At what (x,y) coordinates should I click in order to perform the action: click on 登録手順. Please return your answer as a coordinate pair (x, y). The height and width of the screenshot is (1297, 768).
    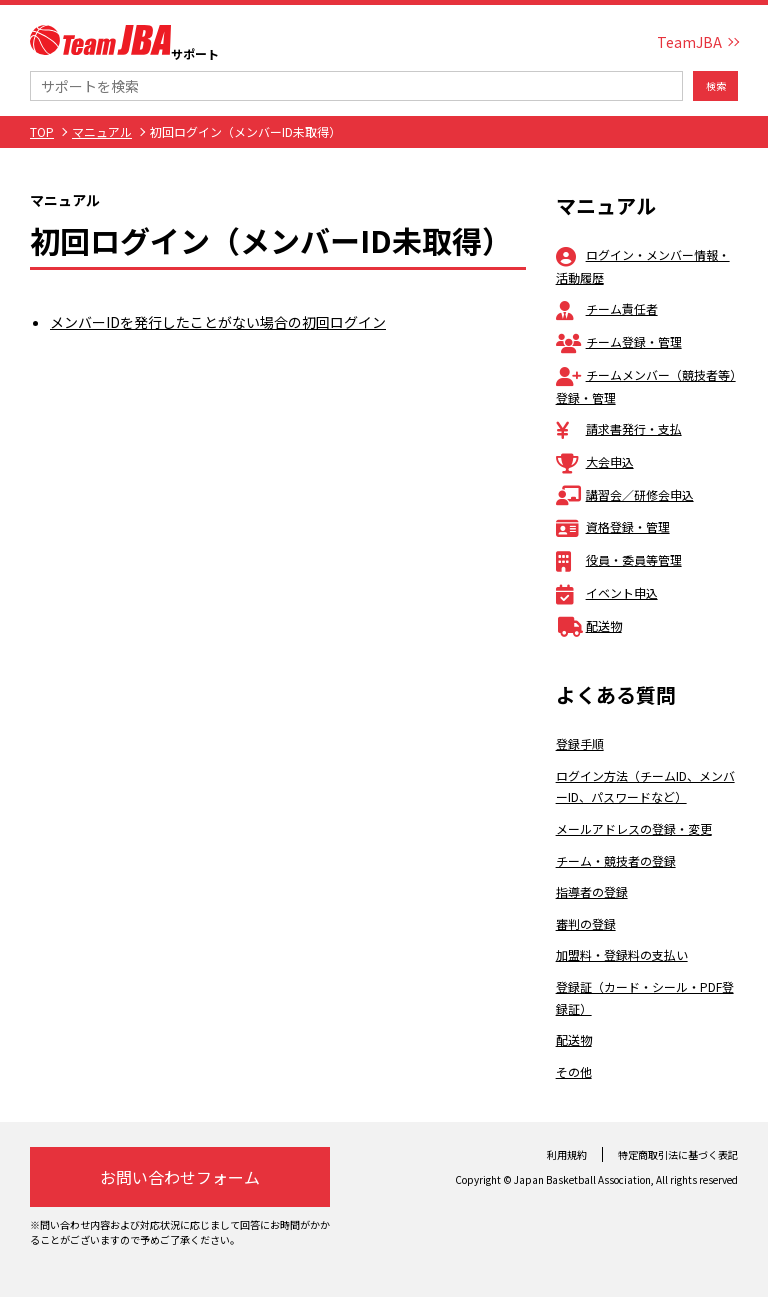
    Looking at the image, I should click on (580, 743).